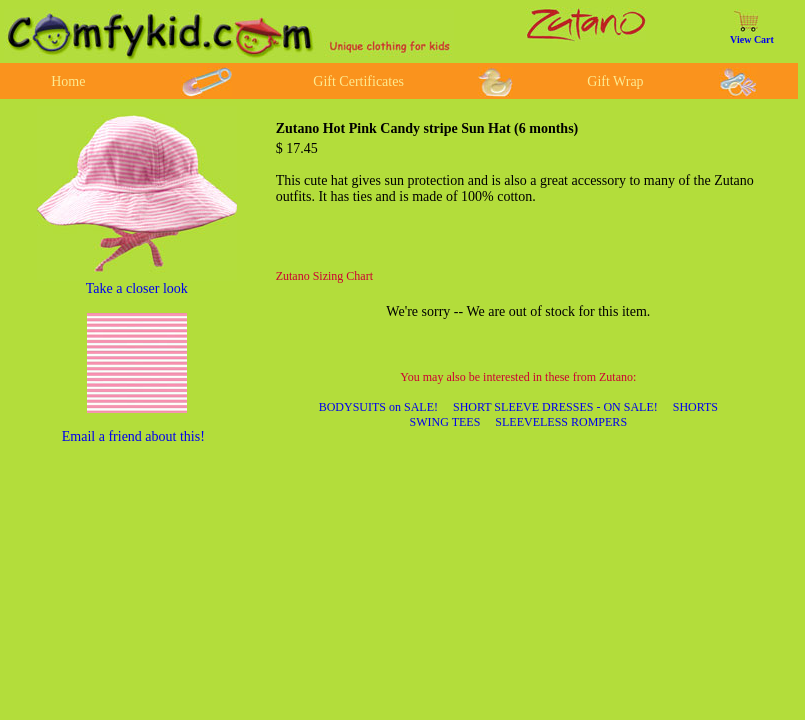 This screenshot has height=720, width=805. Describe the element at coordinates (68, 81) in the screenshot. I see `Home` at that location.